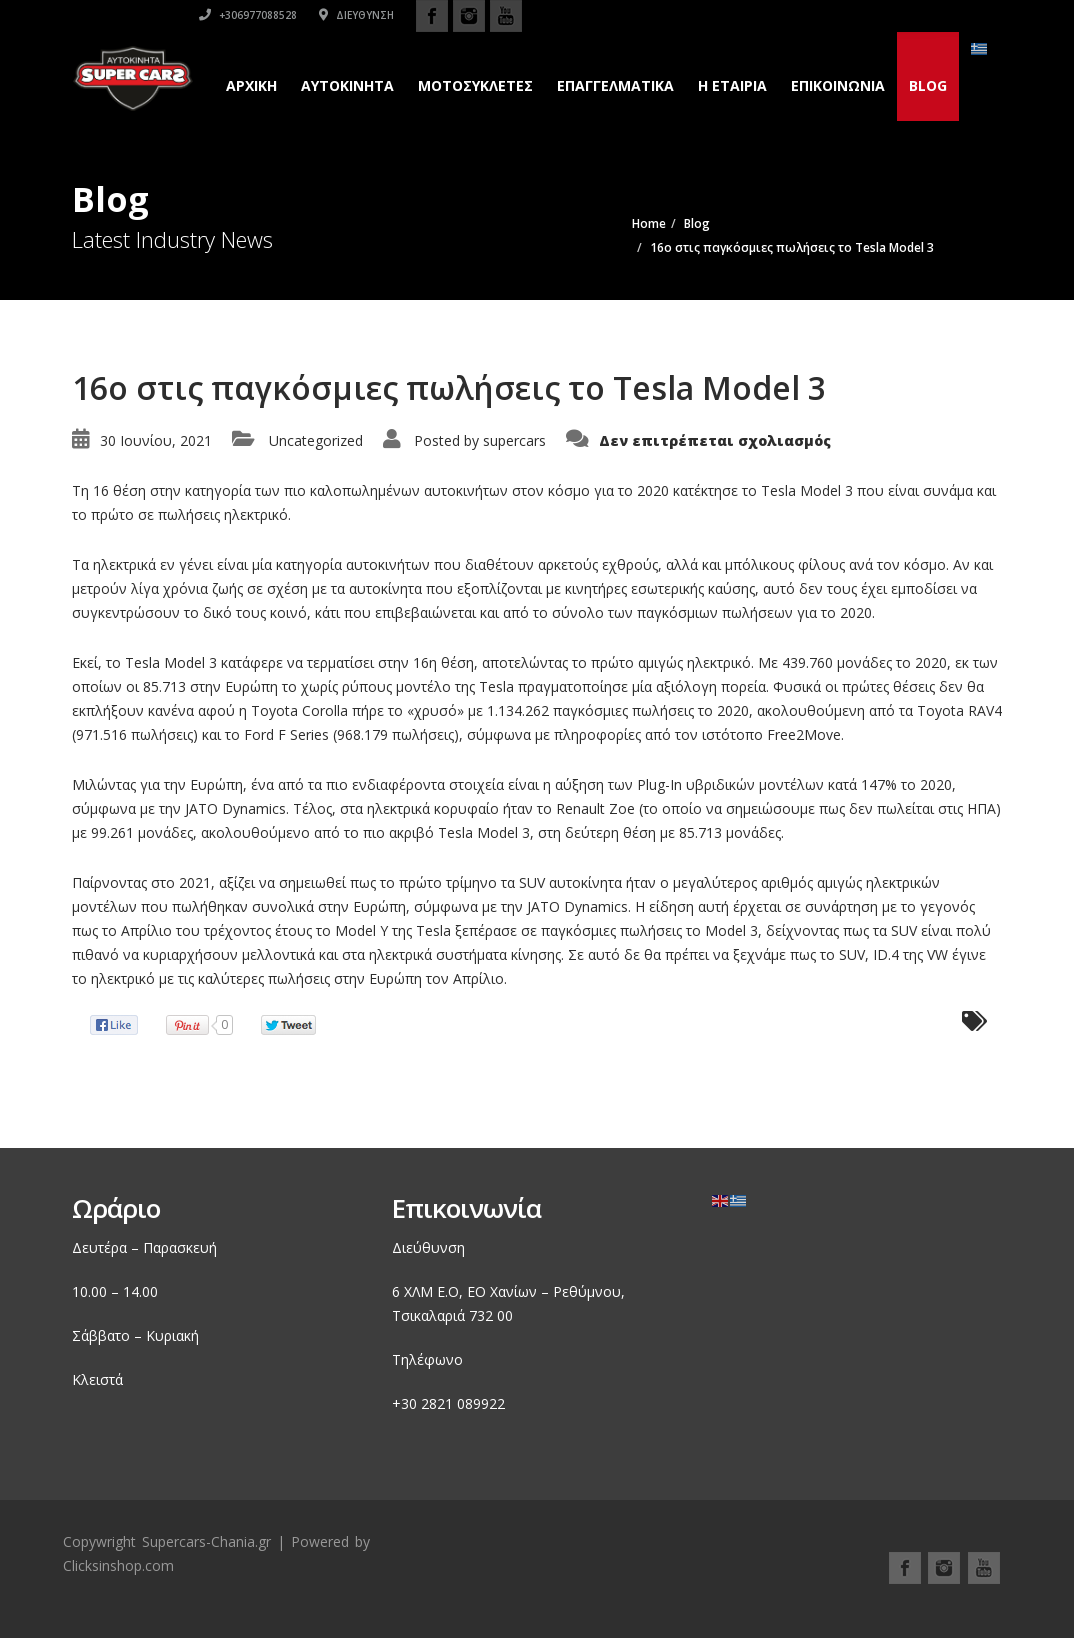  I want to click on Αρχικη, so click(251, 85).